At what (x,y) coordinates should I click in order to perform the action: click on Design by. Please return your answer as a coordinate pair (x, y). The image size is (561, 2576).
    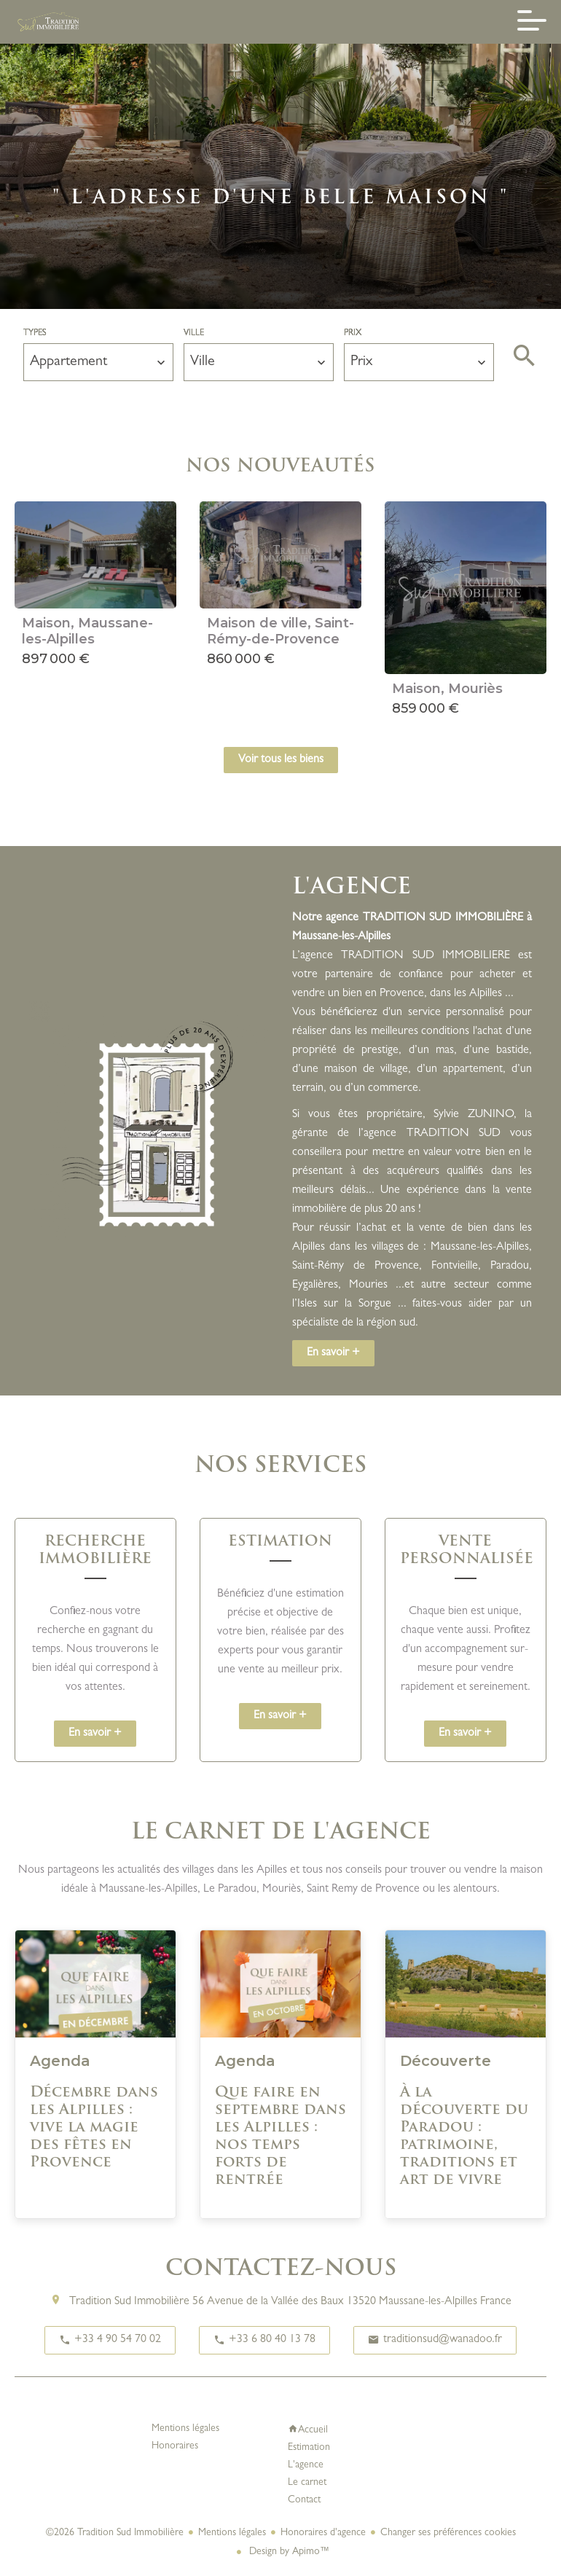
    Looking at the image, I should click on (288, 2552).